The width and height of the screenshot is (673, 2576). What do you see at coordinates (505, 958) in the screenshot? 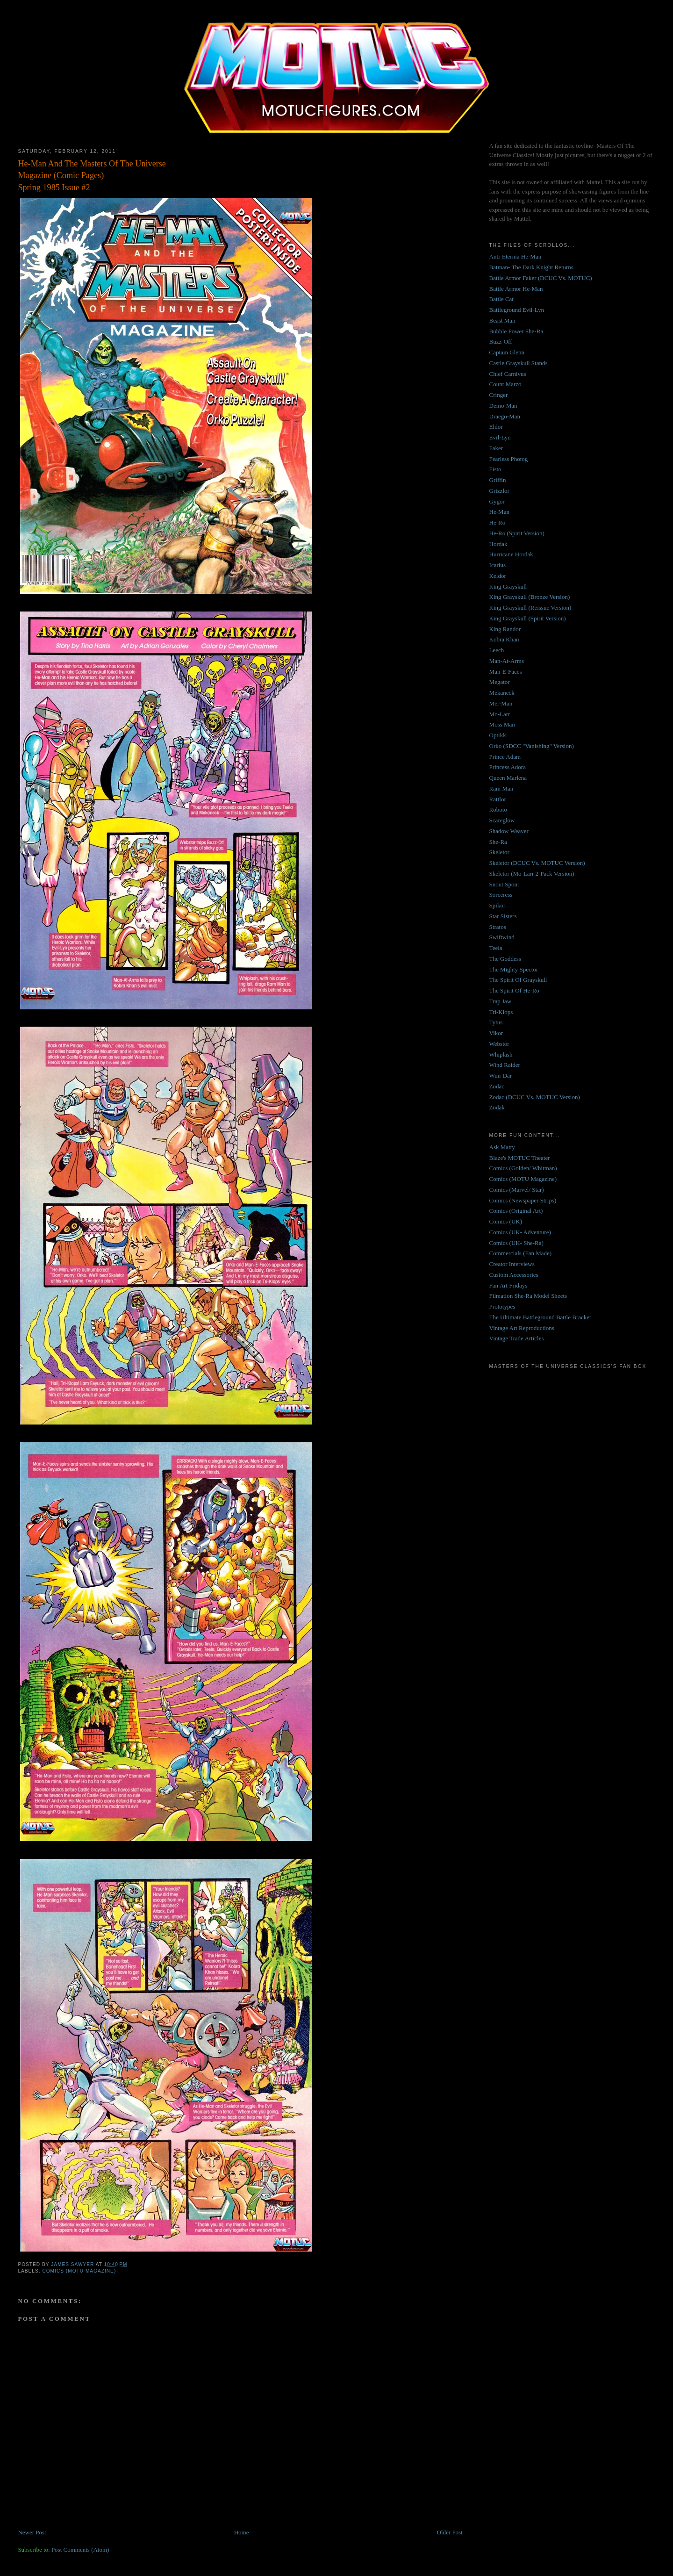
I see `The Goddess` at bounding box center [505, 958].